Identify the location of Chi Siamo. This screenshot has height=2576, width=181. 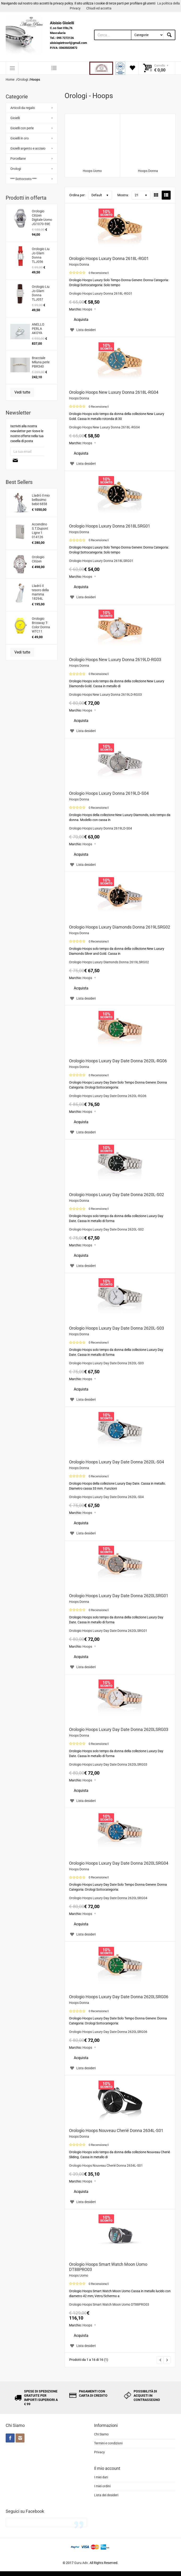
(101, 2434).